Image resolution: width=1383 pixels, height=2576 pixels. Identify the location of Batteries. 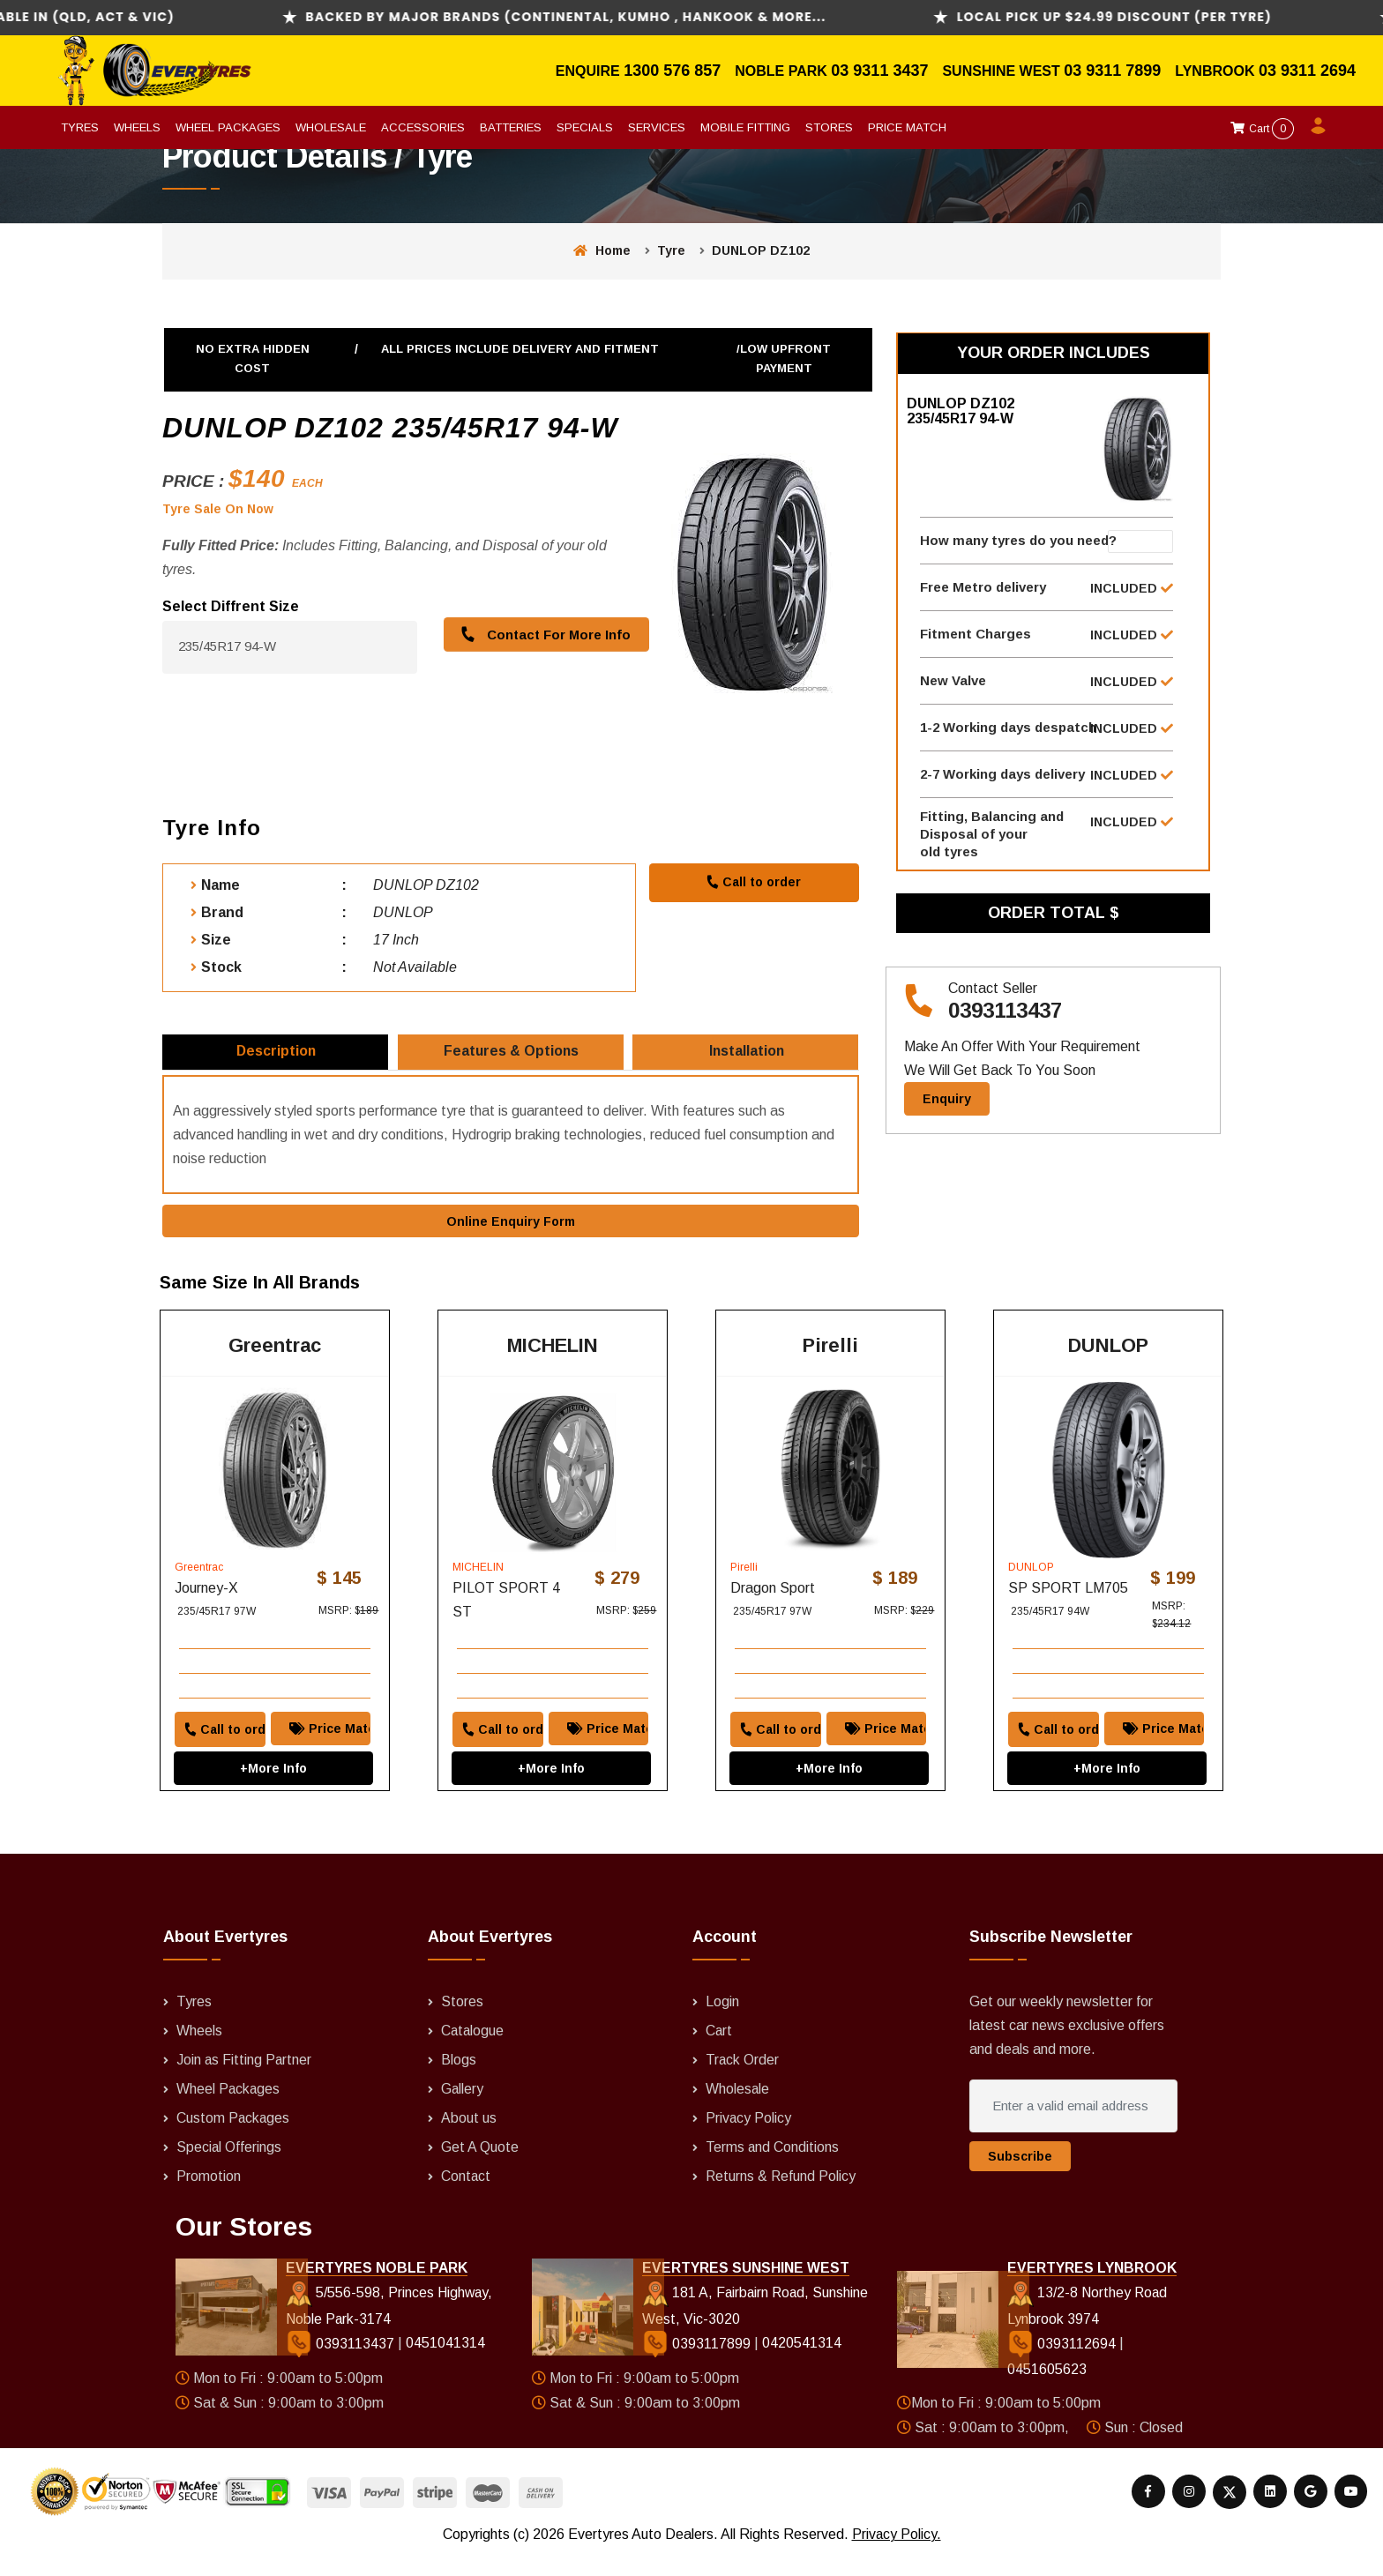
(511, 127).